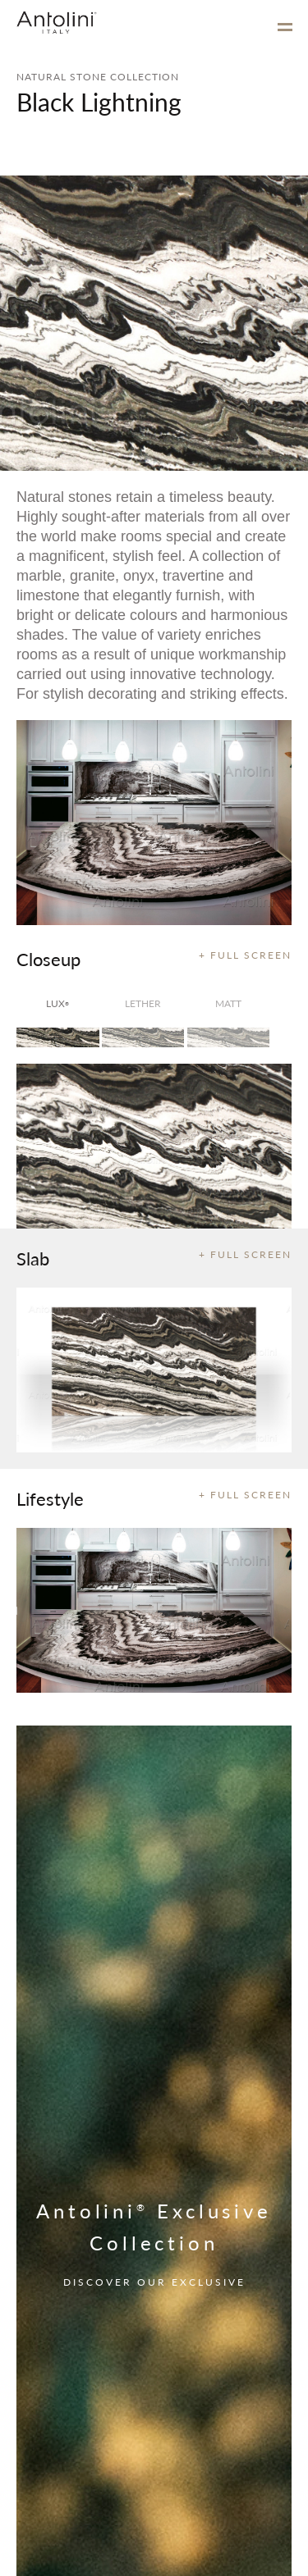  I want to click on matt, so click(228, 1003).